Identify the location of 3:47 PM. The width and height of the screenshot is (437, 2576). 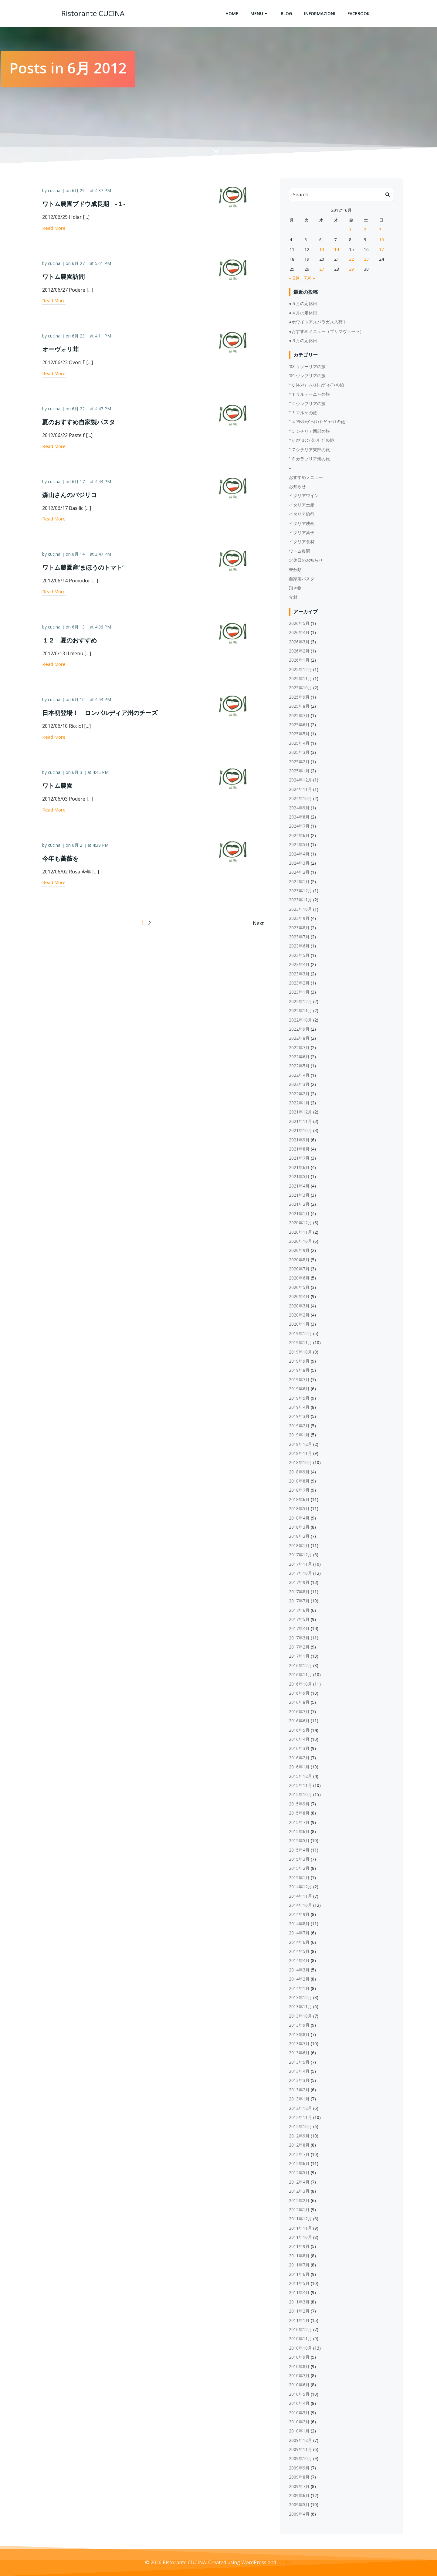
(104, 555).